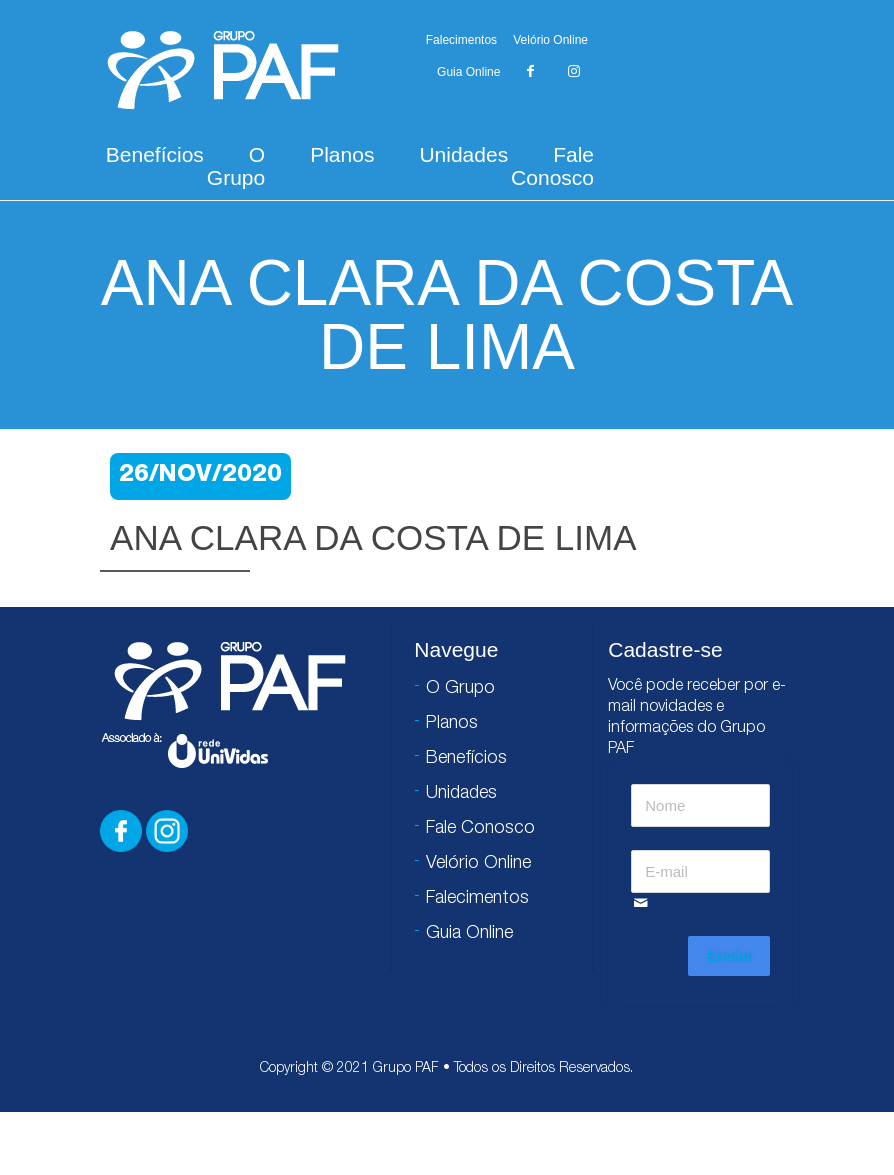 Image resolution: width=894 pixels, height=1175 pixels. What do you see at coordinates (236, 166) in the screenshot?
I see `O Grupo` at bounding box center [236, 166].